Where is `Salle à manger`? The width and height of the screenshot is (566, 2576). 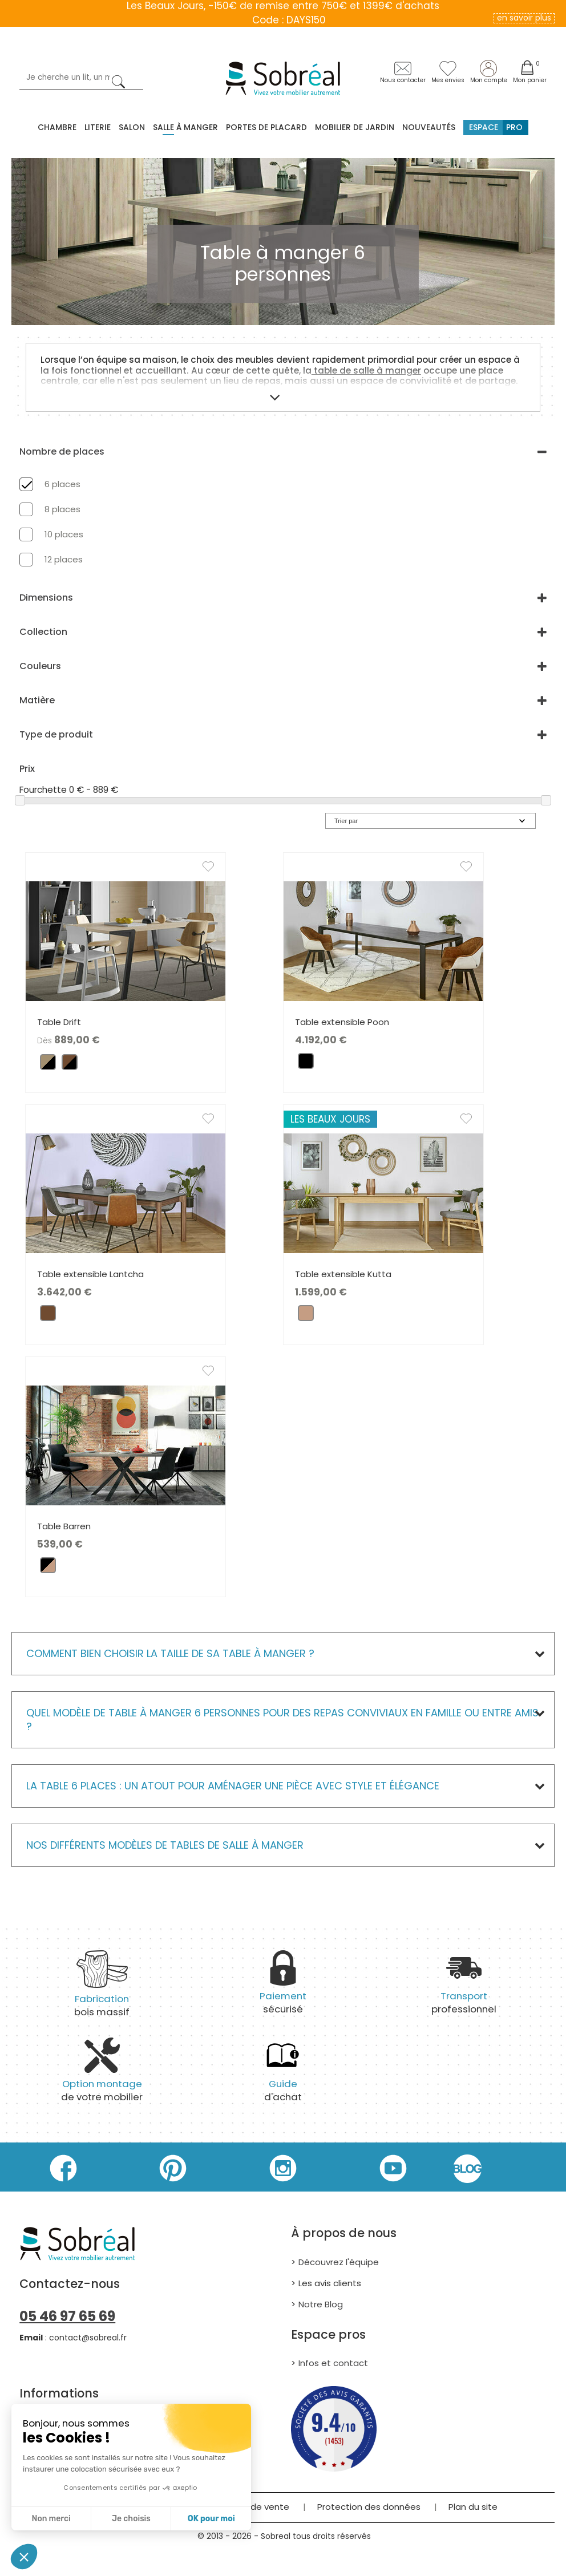 Salle à manger is located at coordinates (185, 127).